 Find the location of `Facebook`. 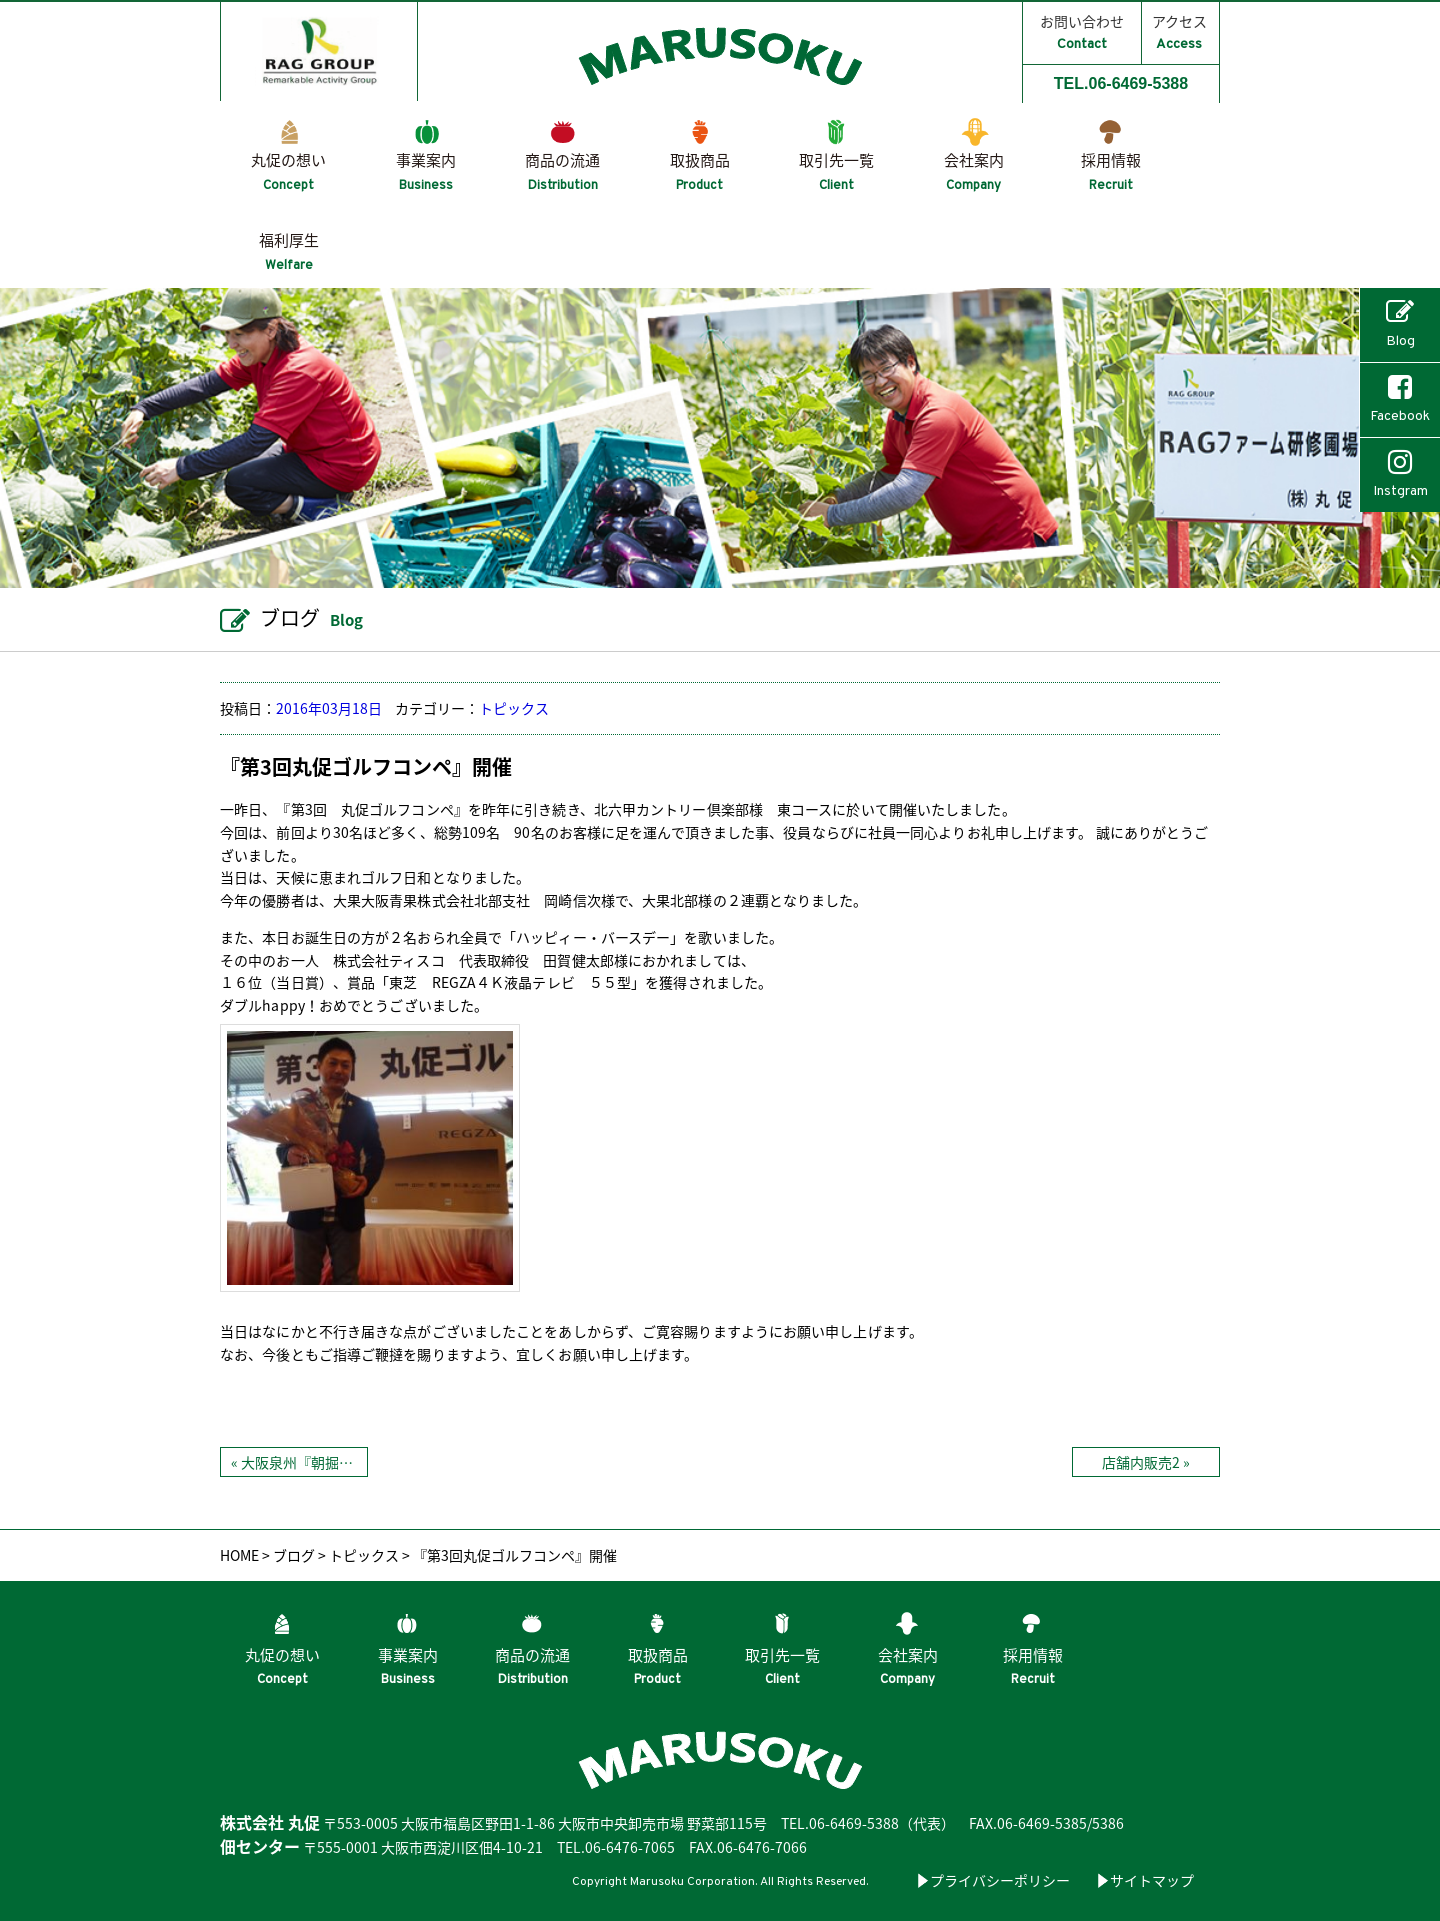

Facebook is located at coordinates (1400, 399).